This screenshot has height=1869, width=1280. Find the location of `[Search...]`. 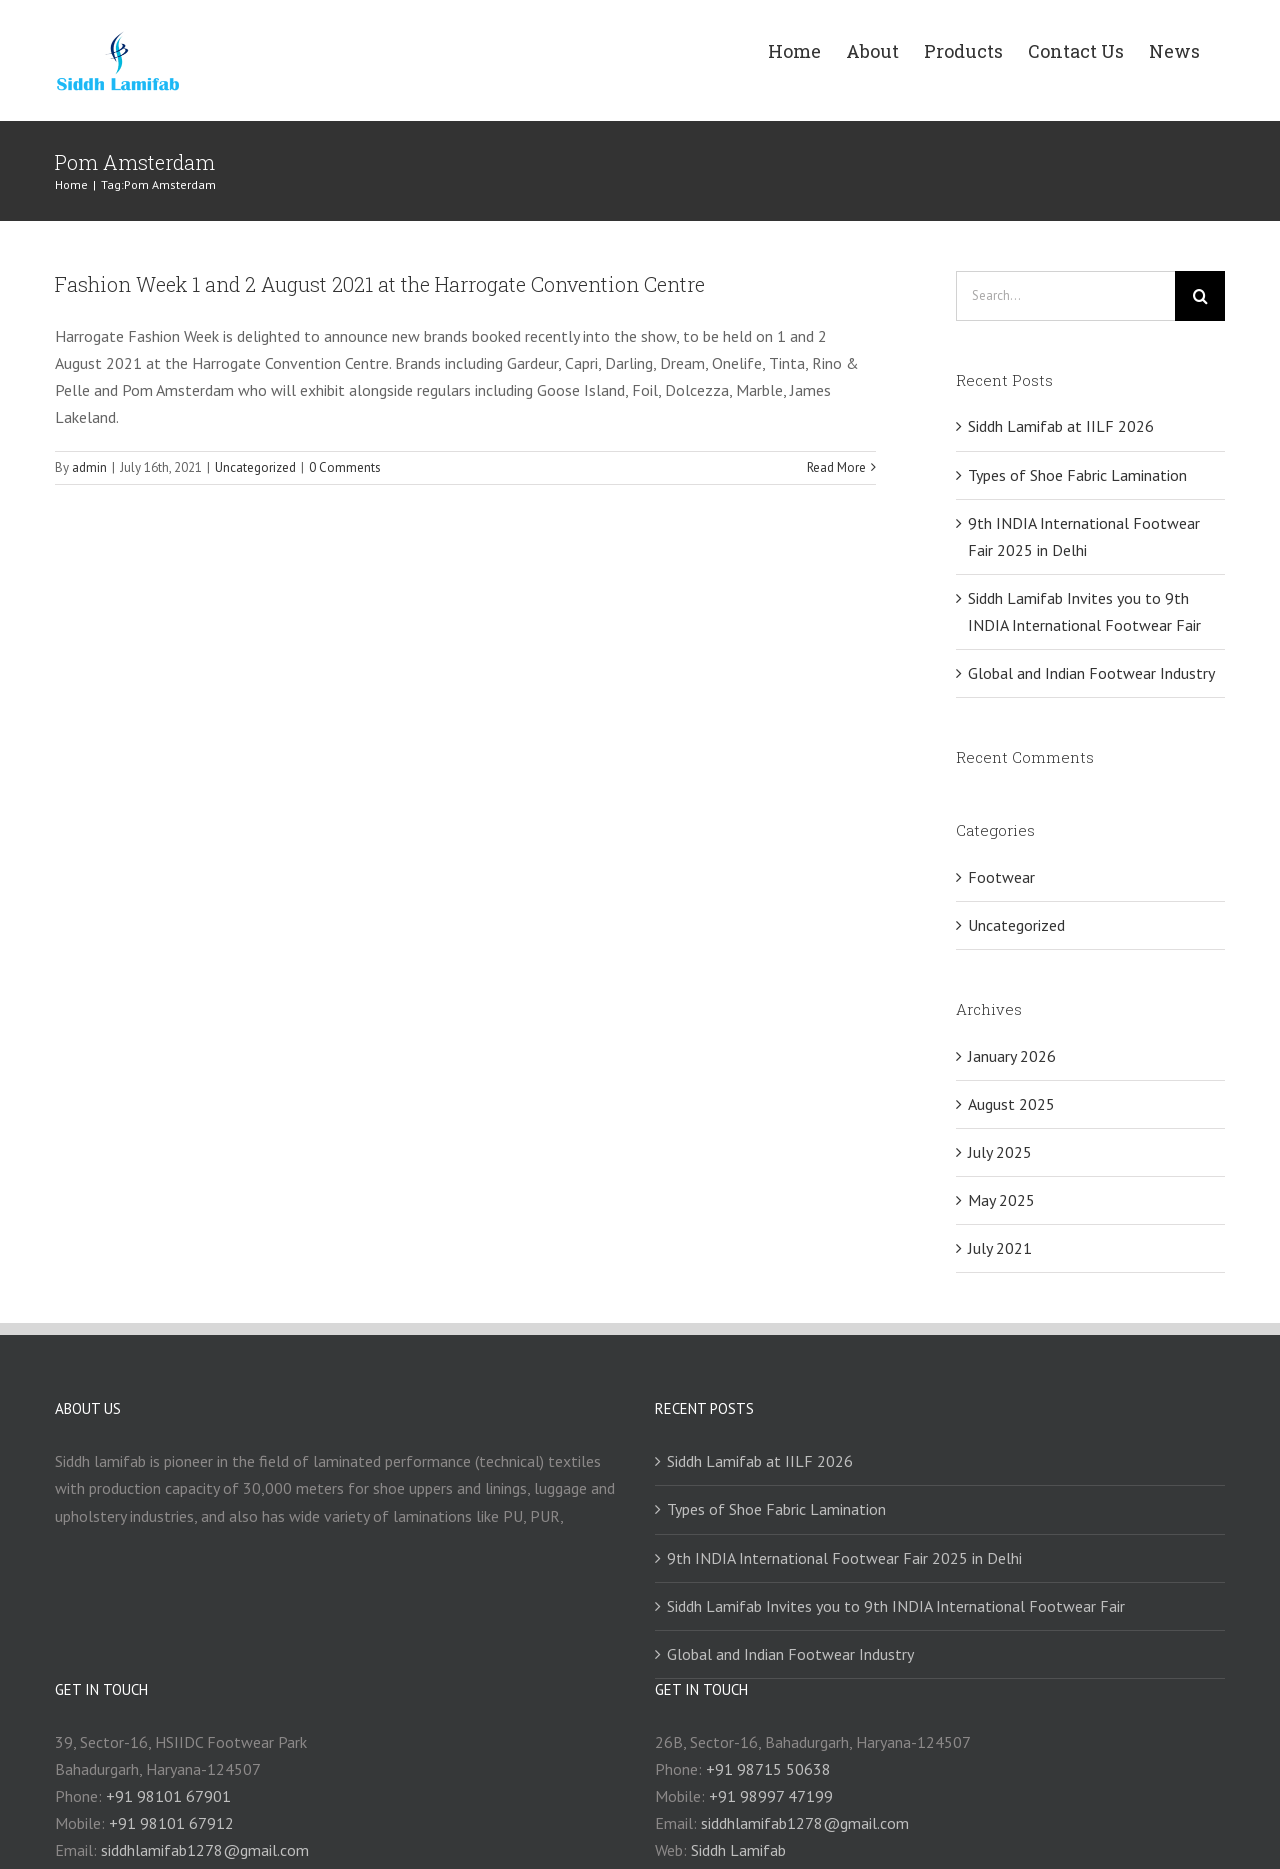

[Search...] is located at coordinates (1065, 296).